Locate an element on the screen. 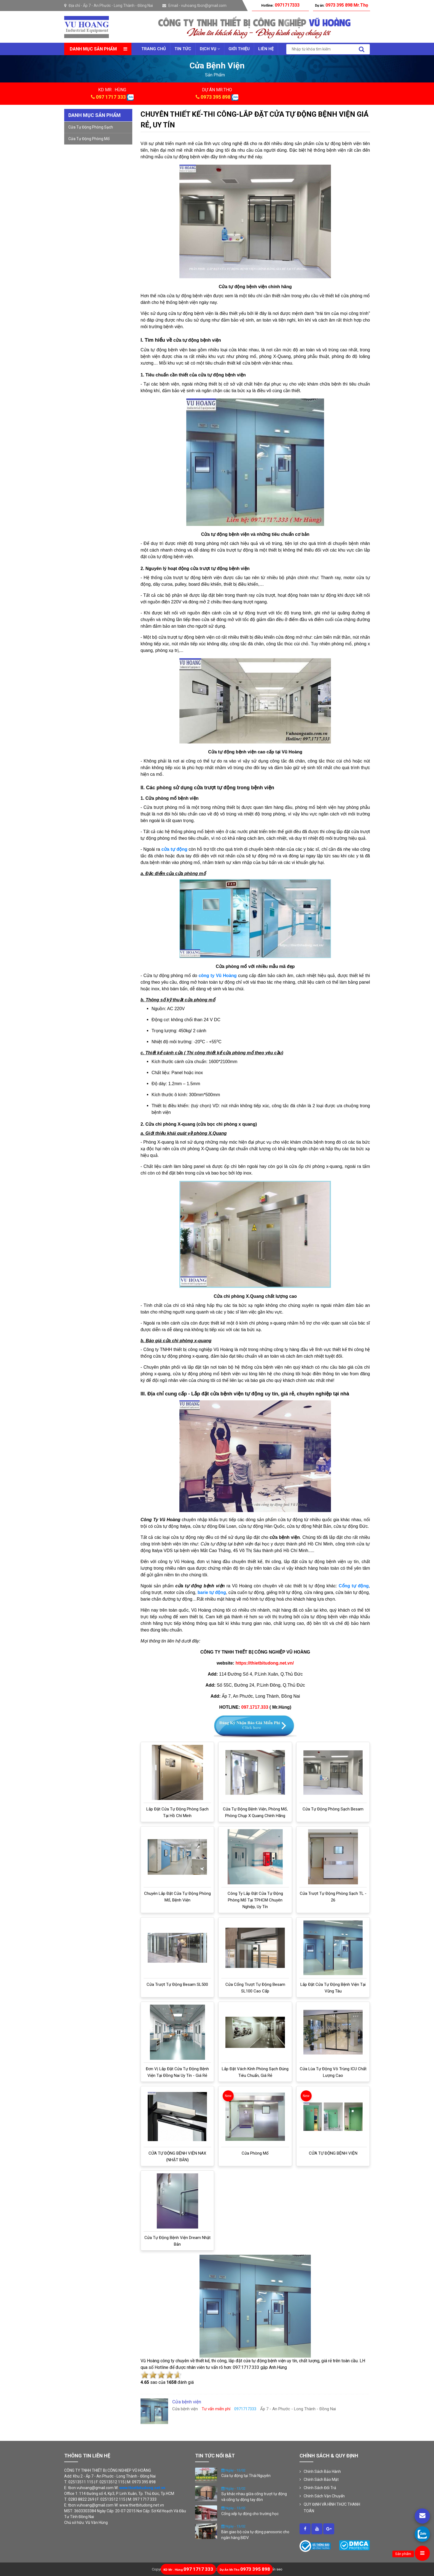  Cửa phòng mổ is located at coordinates (255, 2153).